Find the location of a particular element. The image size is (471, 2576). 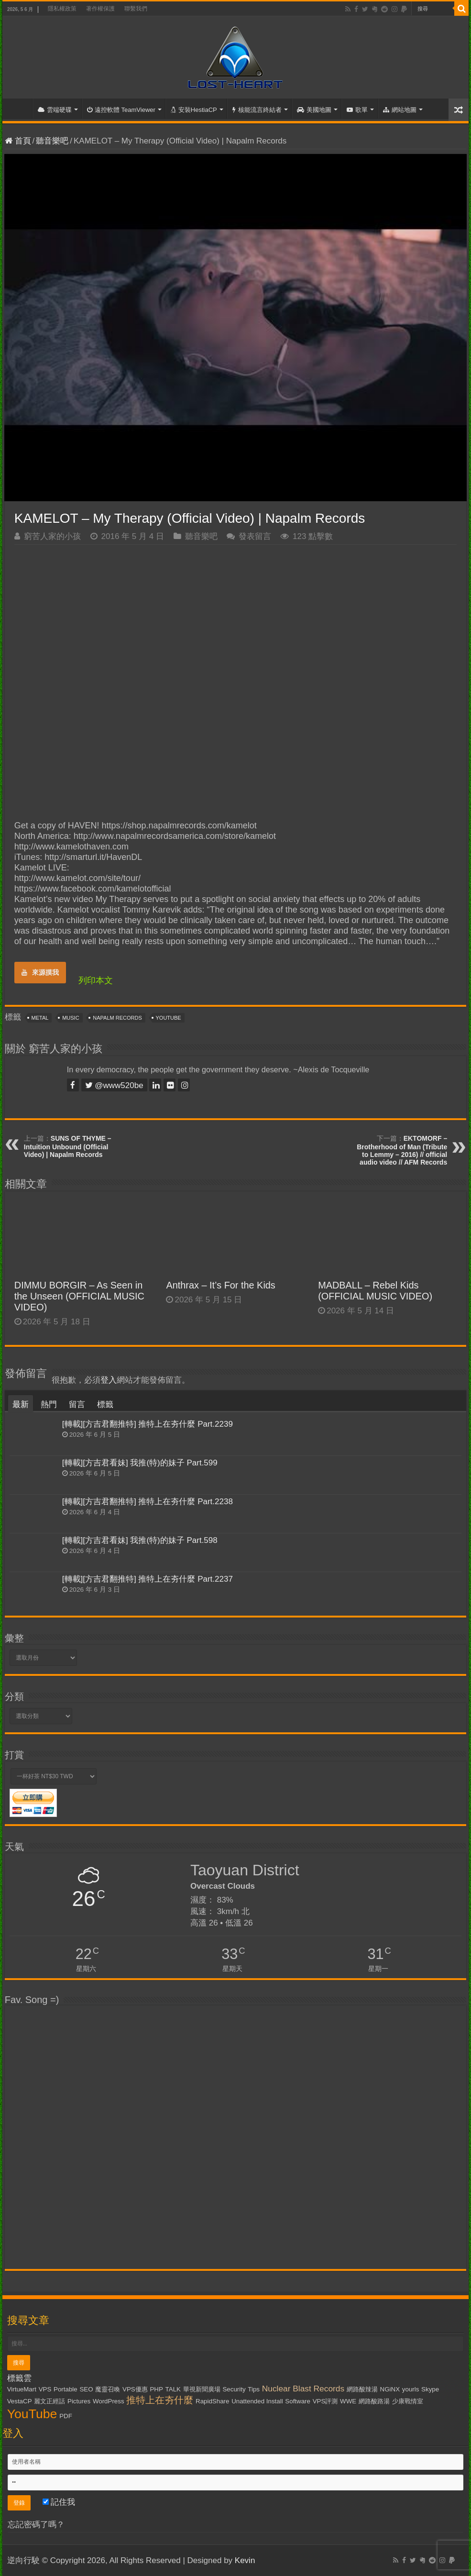

Kevin is located at coordinates (245, 2560).